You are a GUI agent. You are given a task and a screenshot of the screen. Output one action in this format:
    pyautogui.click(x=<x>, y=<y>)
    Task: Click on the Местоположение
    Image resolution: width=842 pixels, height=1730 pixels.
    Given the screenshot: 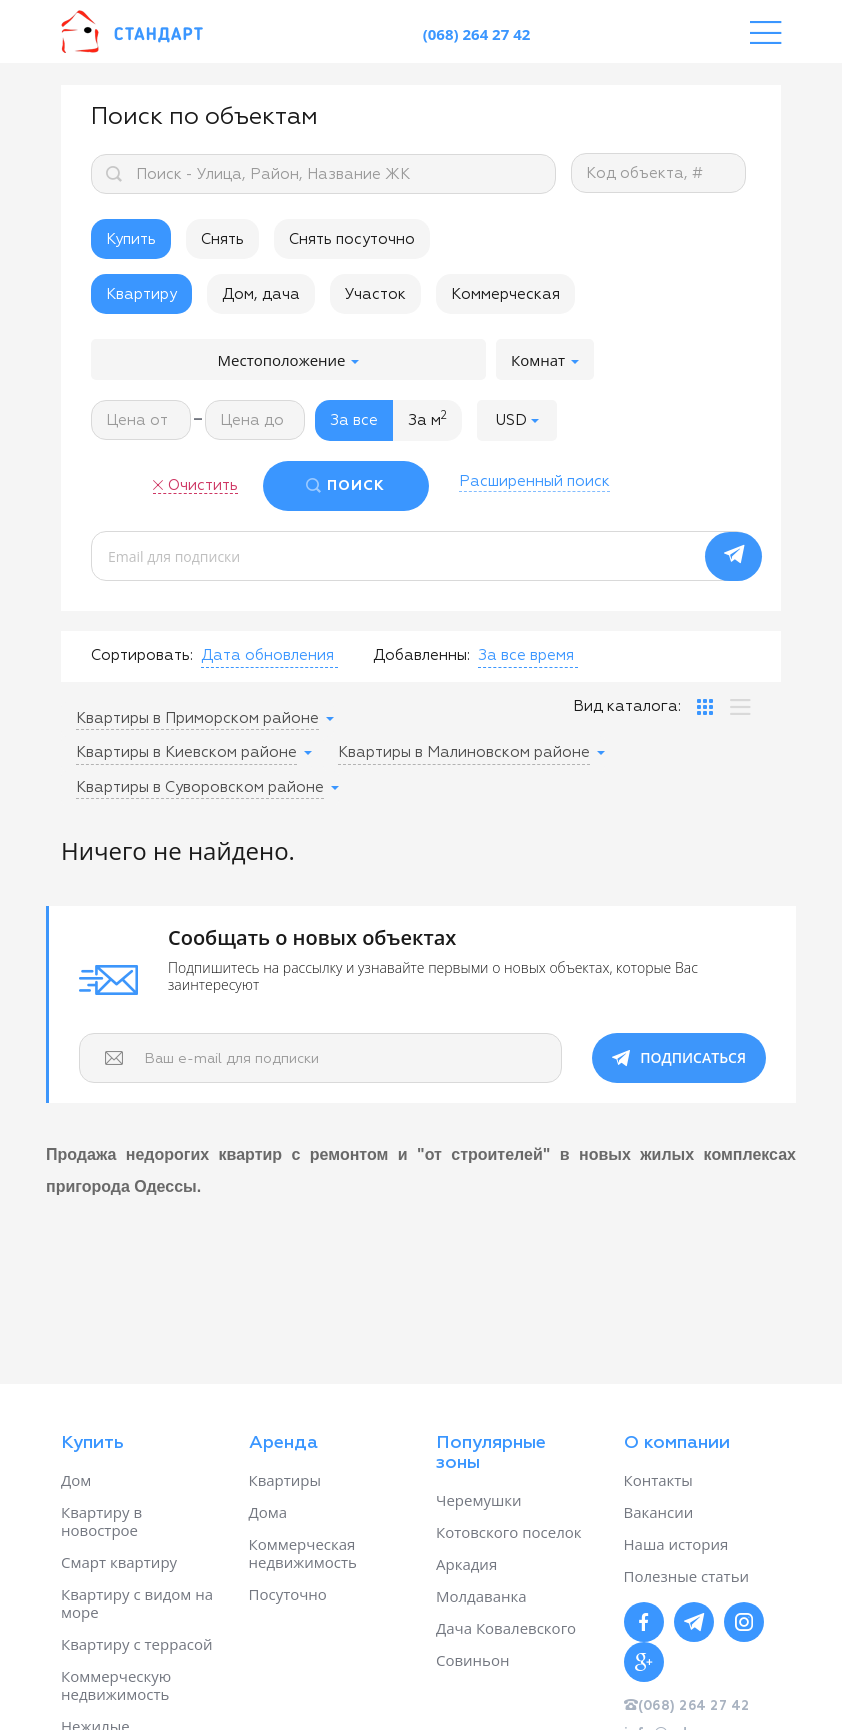 What is the action you would take?
    pyautogui.click(x=289, y=360)
    